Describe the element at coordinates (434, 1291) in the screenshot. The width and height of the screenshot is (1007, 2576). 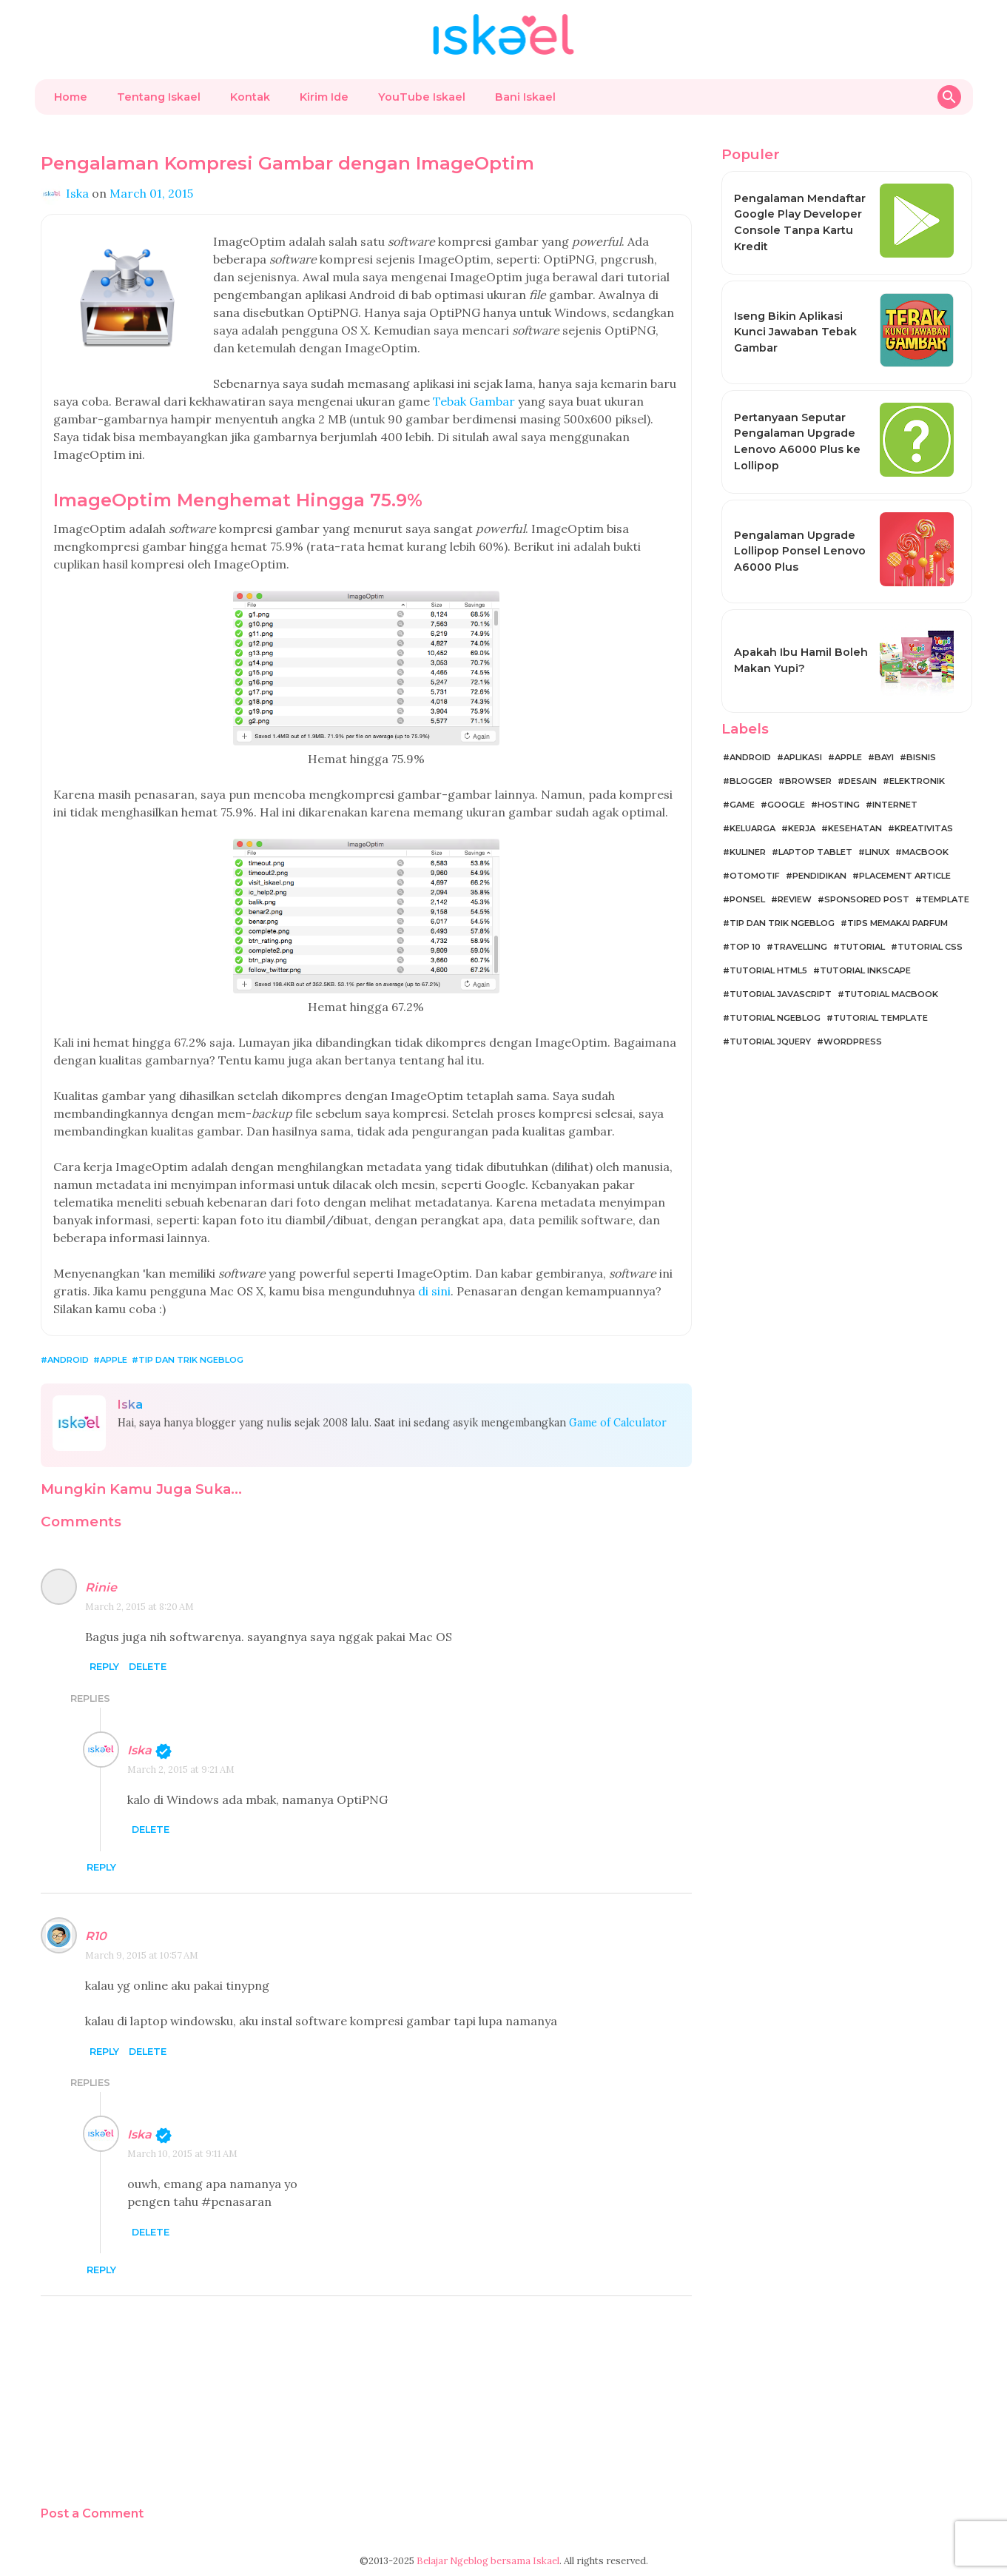
I see `di sini` at that location.